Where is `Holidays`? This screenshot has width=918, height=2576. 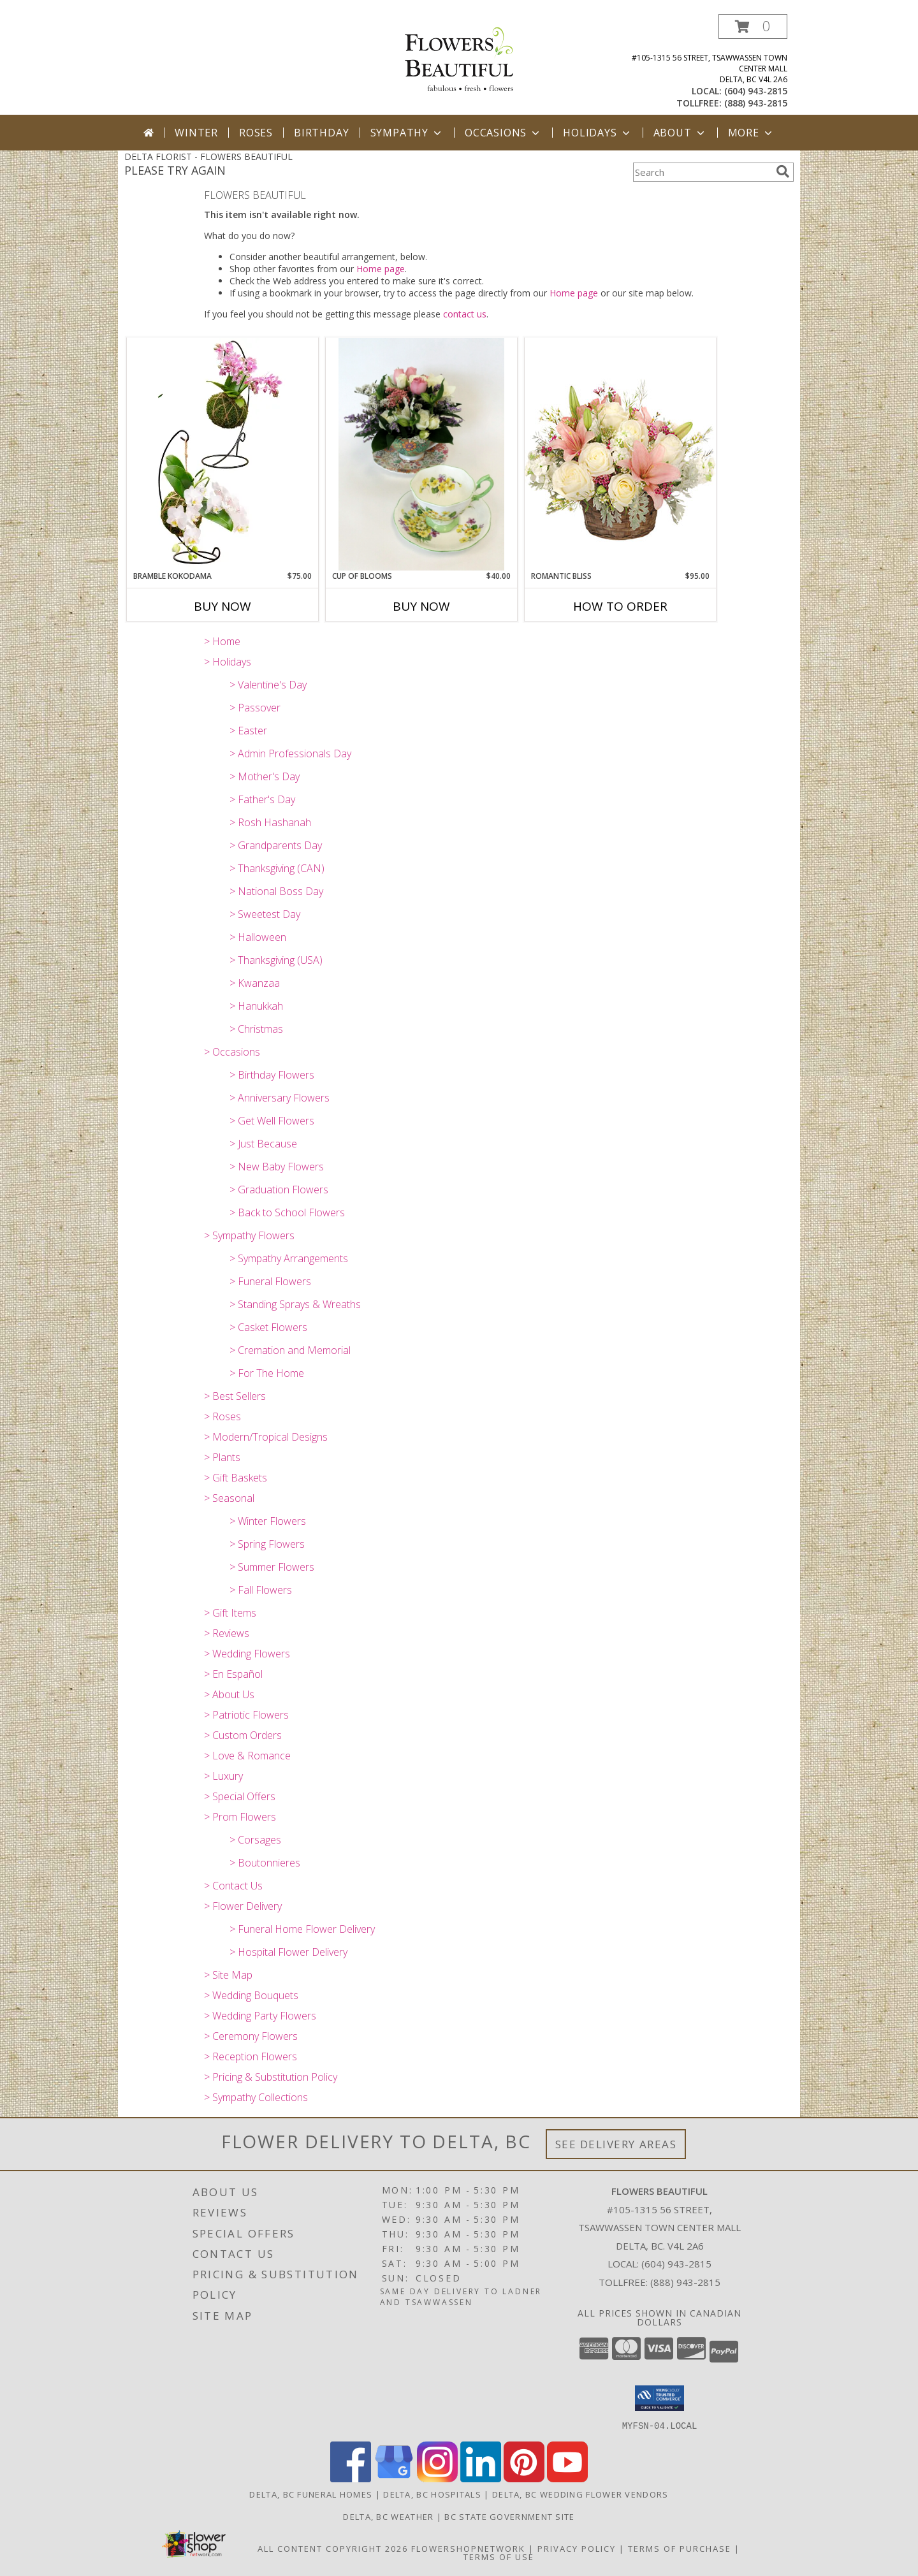 Holidays is located at coordinates (597, 133).